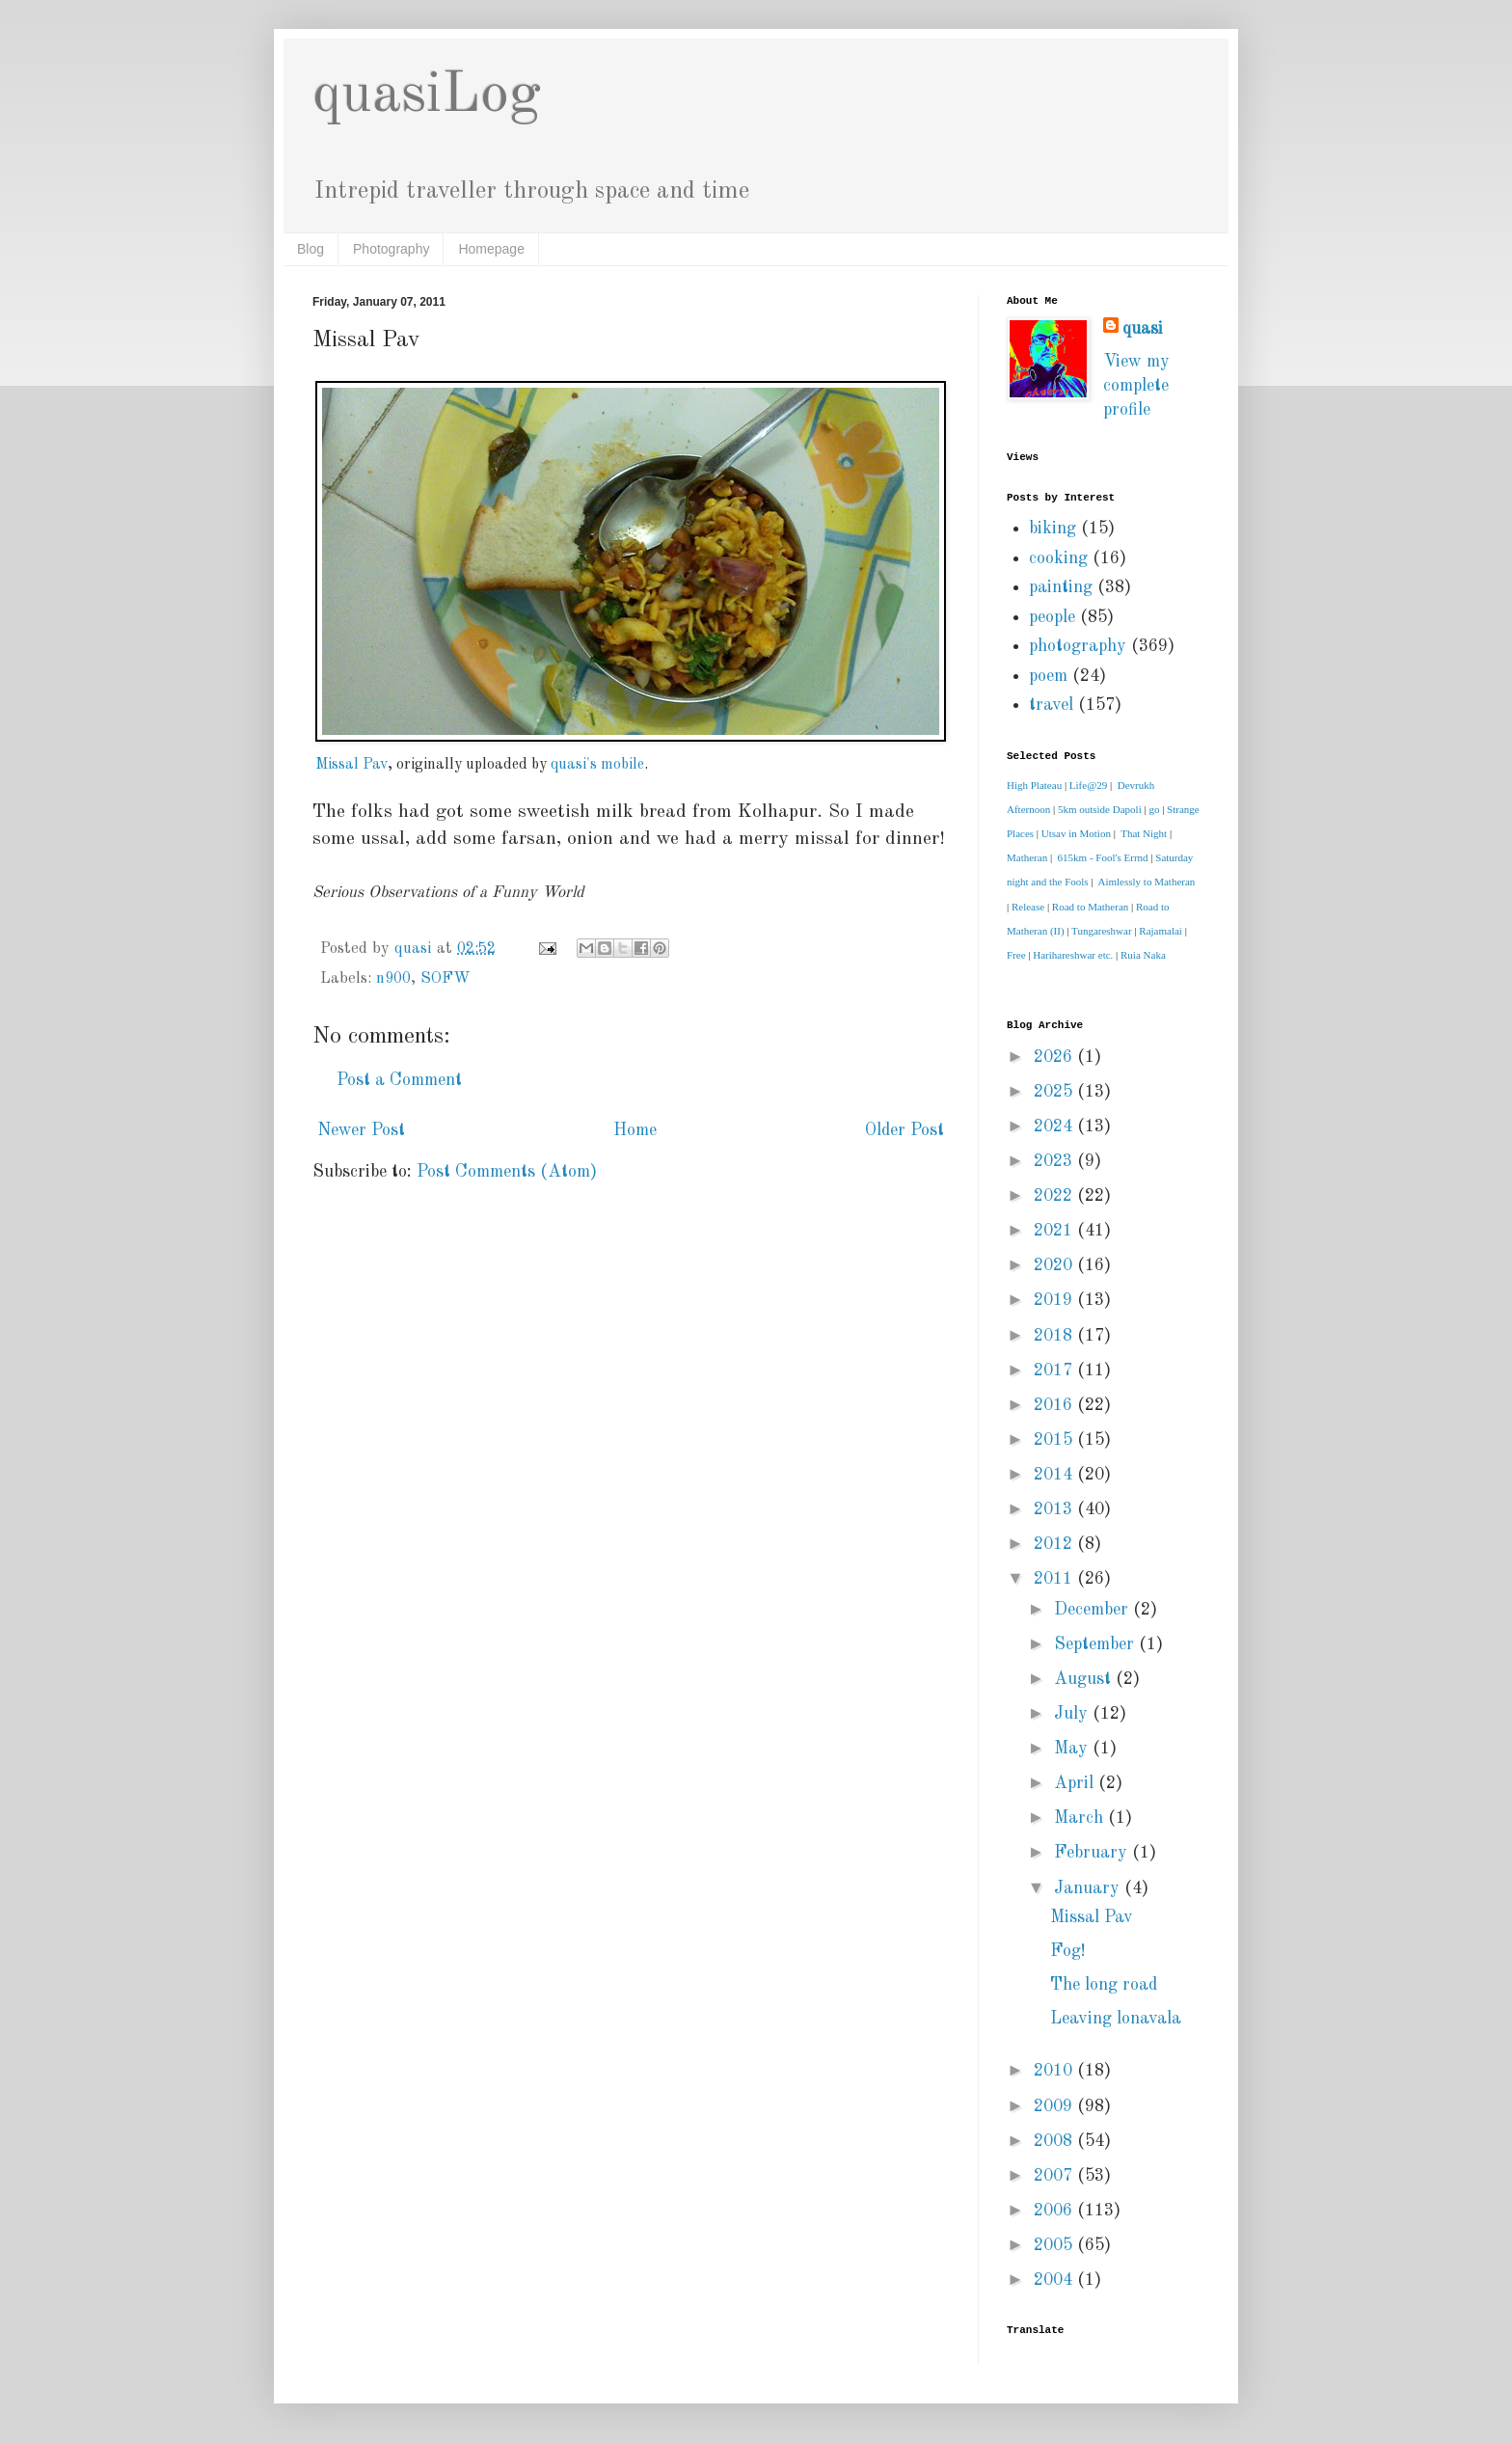 The width and height of the screenshot is (1512, 2443). Describe the element at coordinates (1055, 2176) in the screenshot. I see `2007` at that location.